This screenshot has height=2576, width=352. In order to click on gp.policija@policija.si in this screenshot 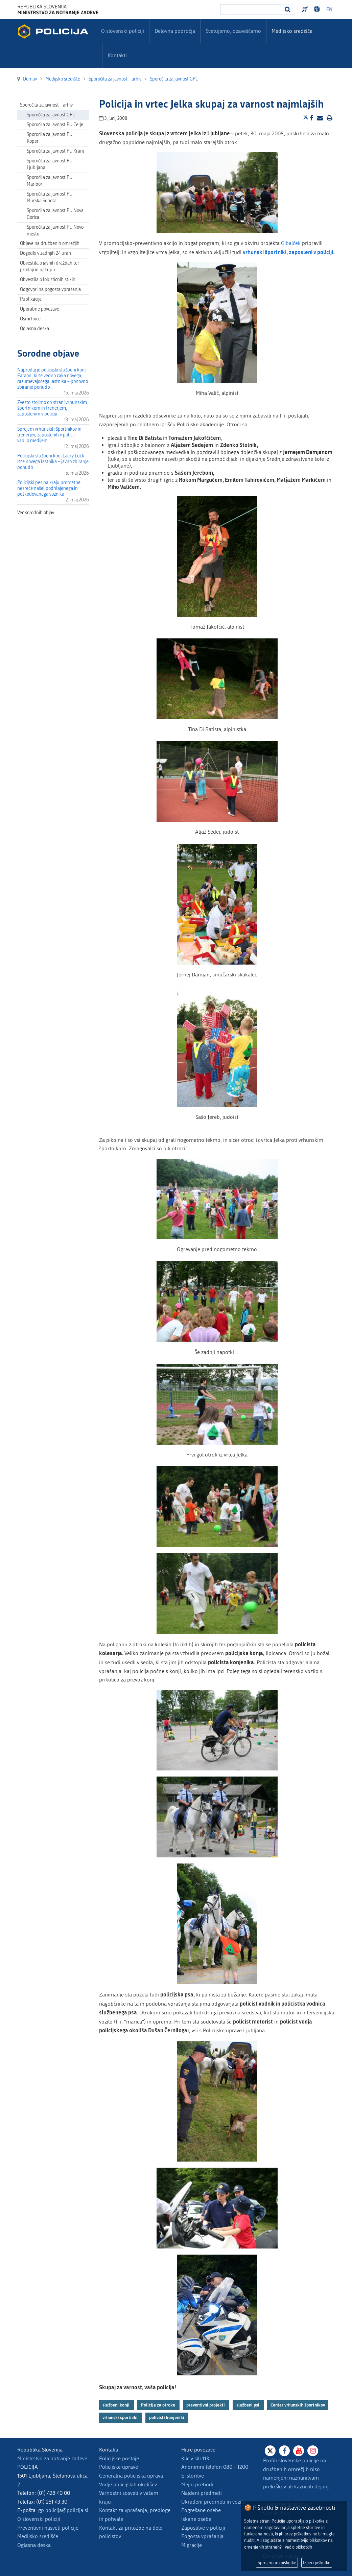, I will do `click(63, 2510)`.